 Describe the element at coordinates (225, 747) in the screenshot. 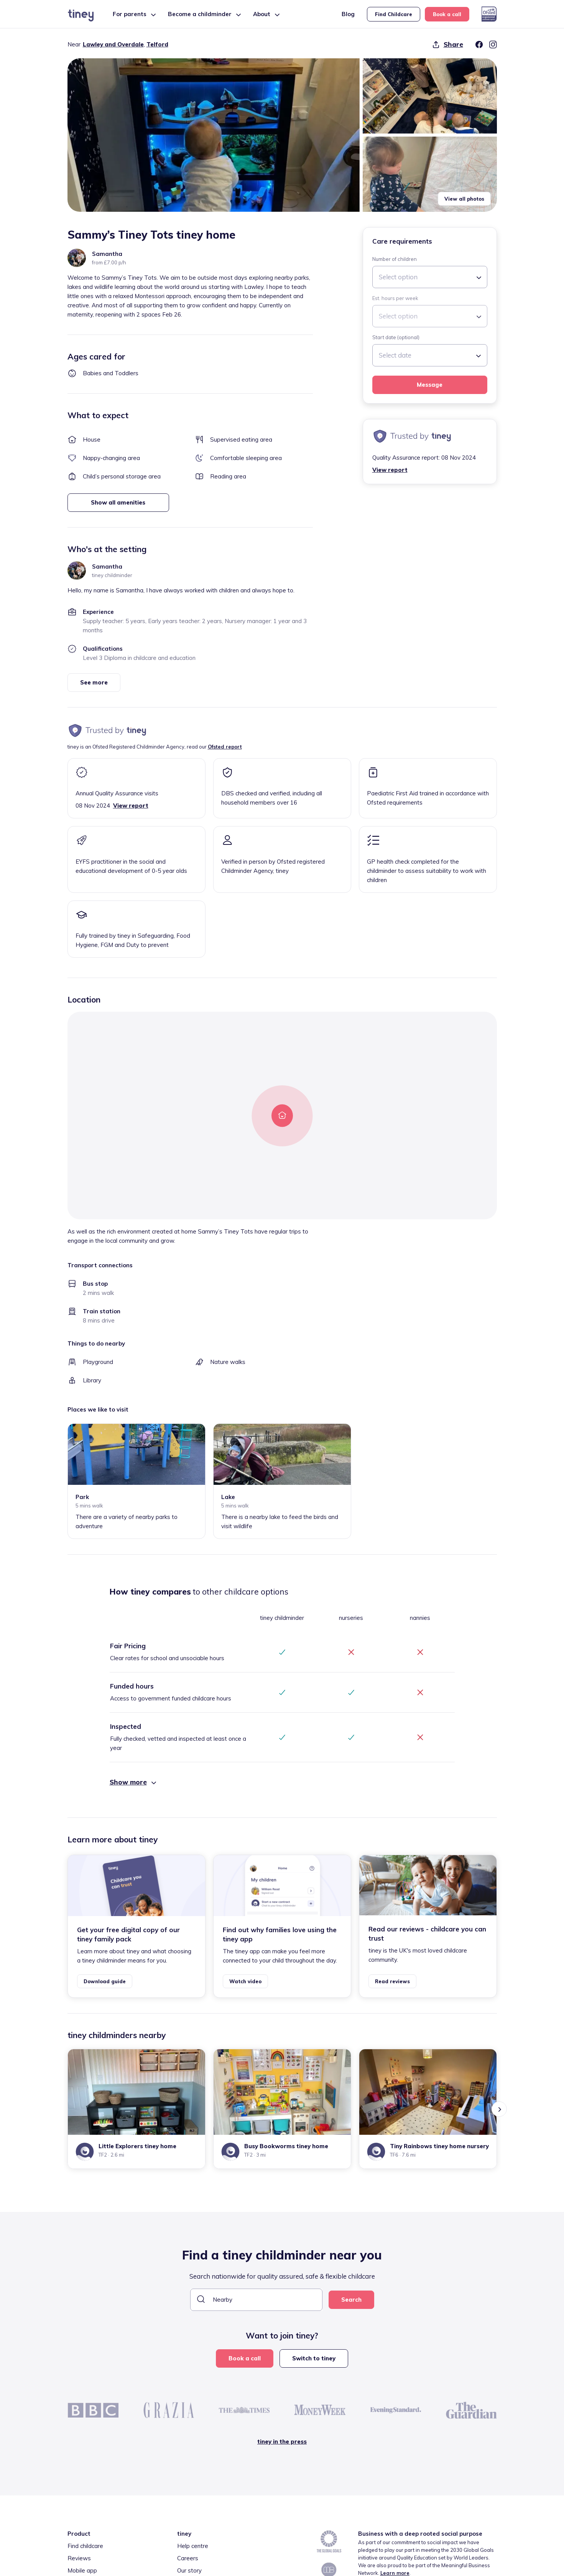

I see `Ofsted report` at that location.